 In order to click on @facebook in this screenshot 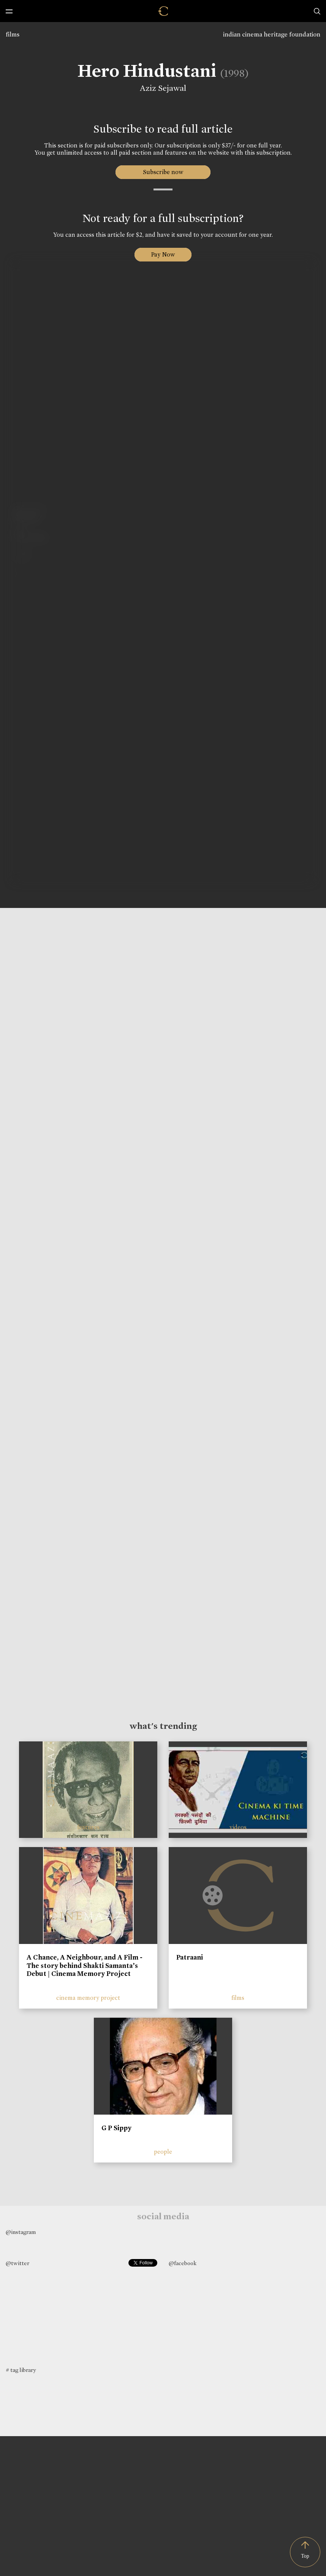, I will do `click(182, 2263)`.